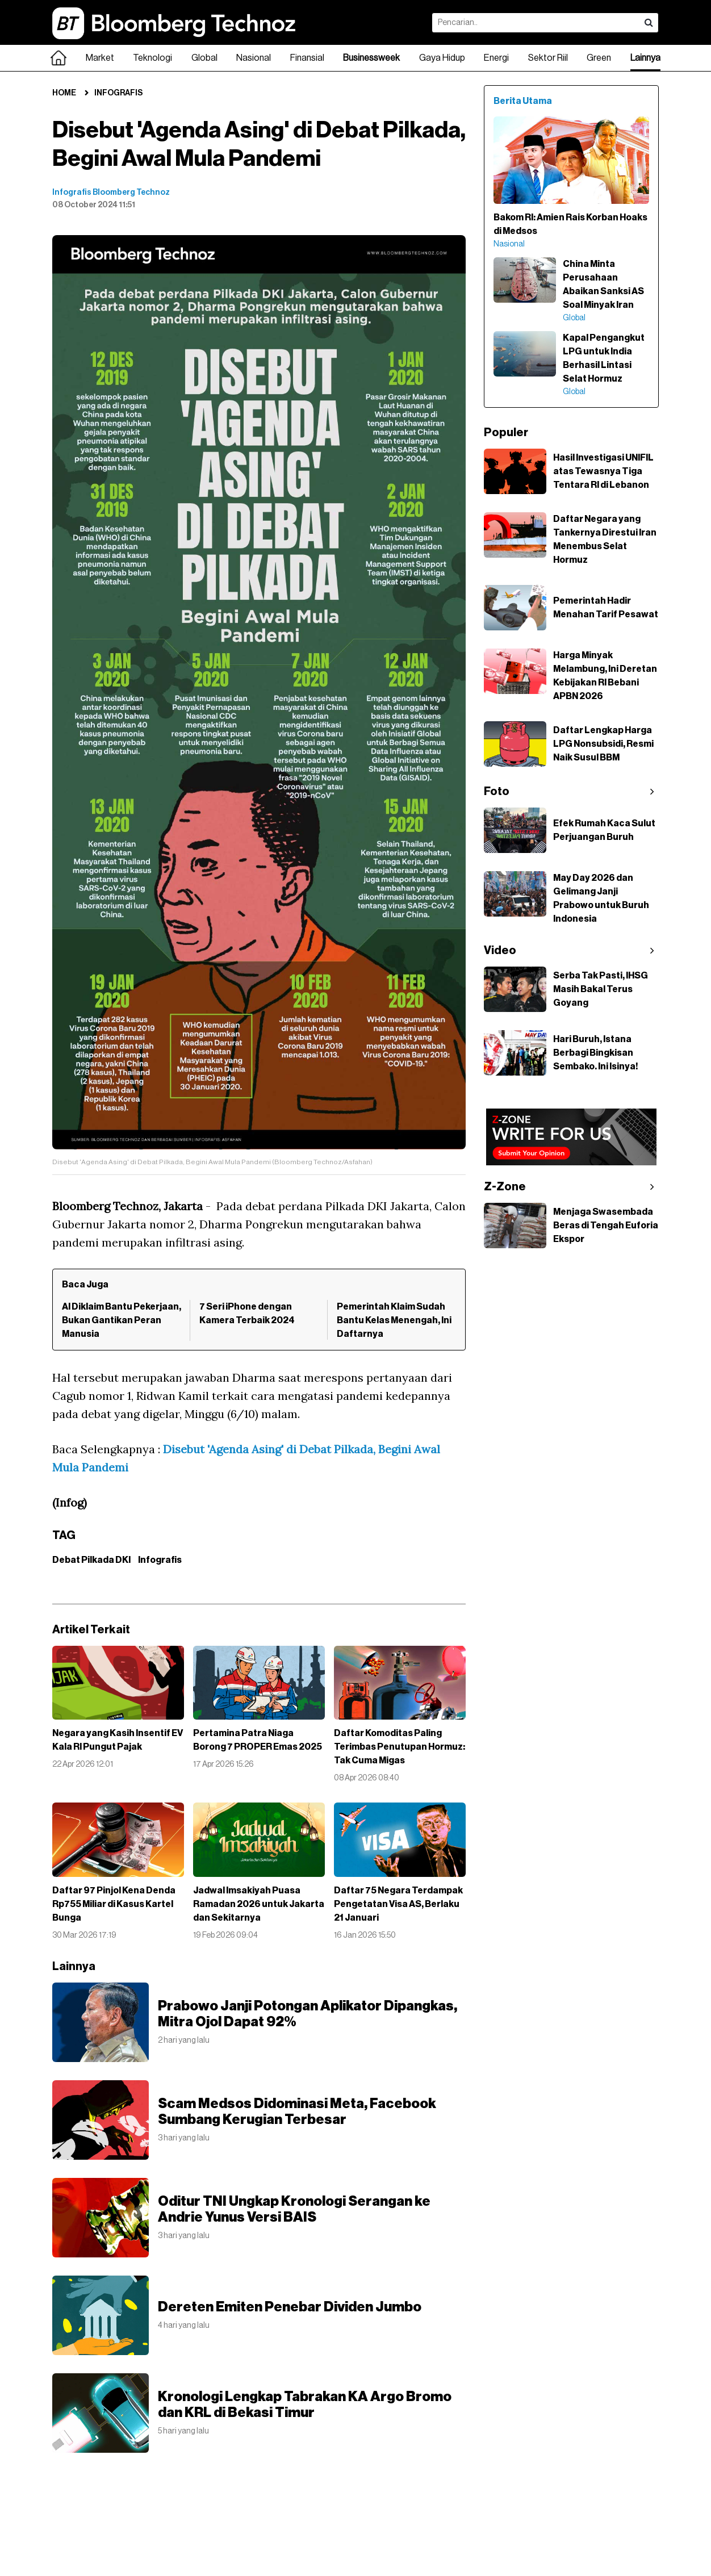 The height and width of the screenshot is (2576, 711). I want to click on Berita Utama, so click(522, 101).